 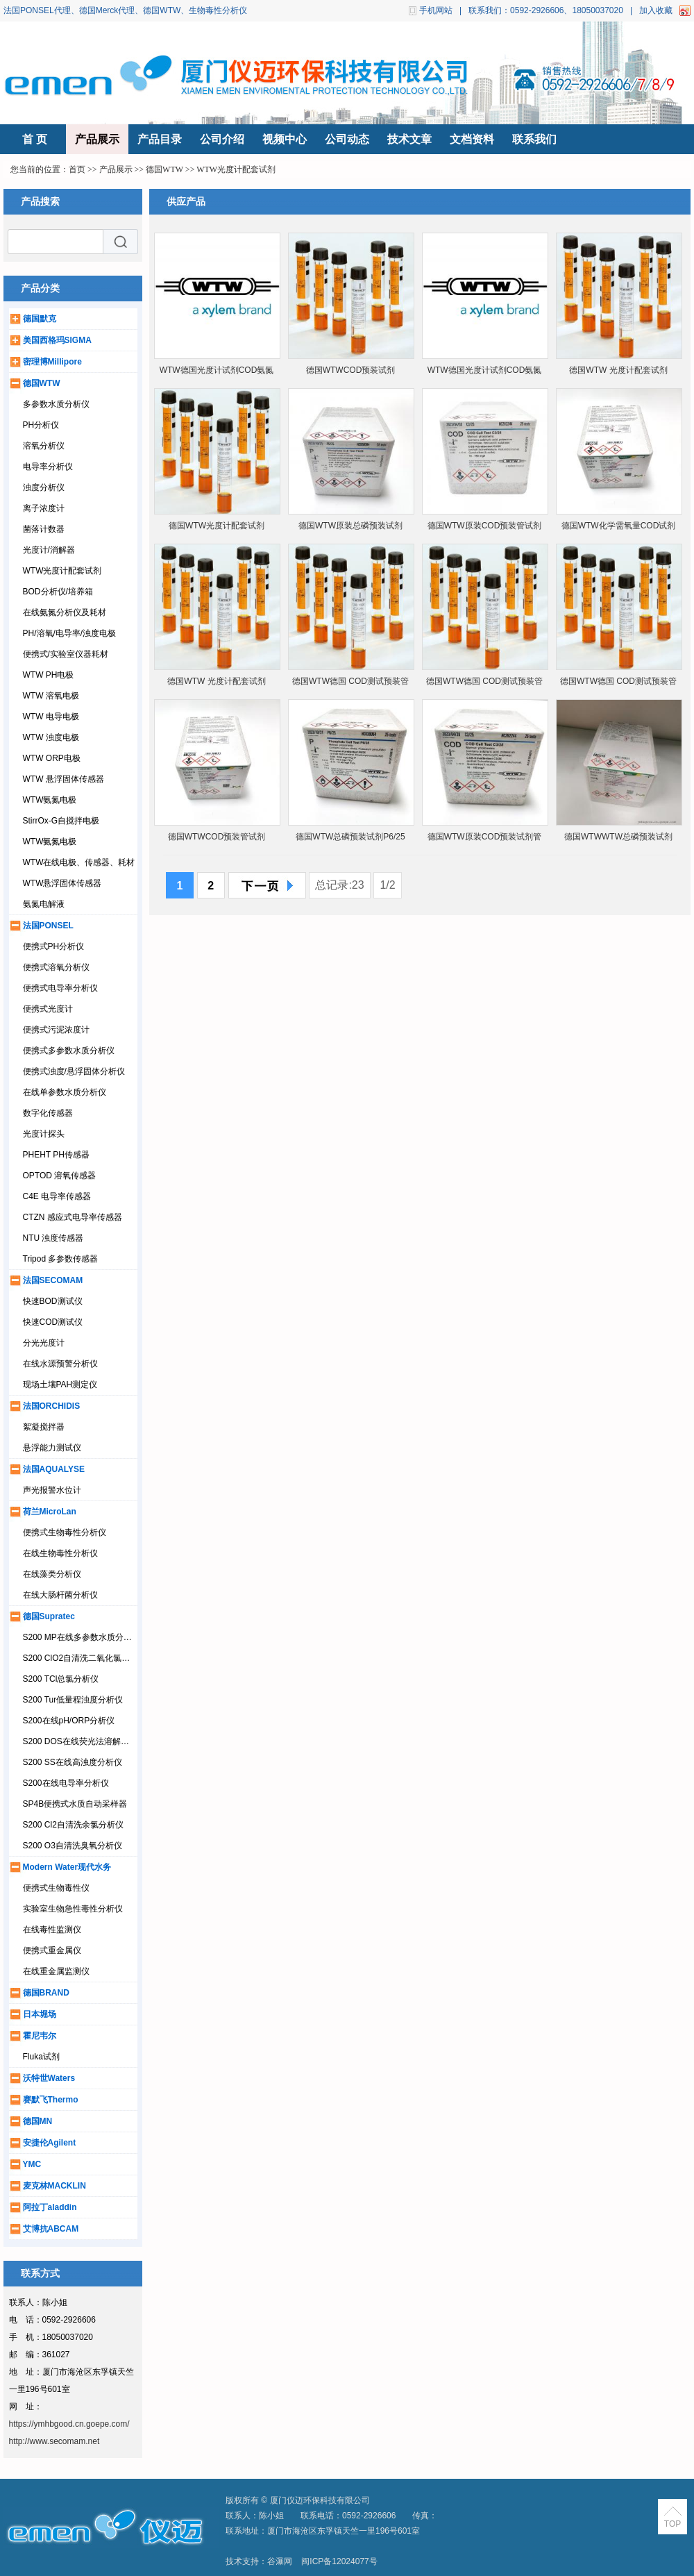 I want to click on 艾博抗ABCAM, so click(x=51, y=2229).